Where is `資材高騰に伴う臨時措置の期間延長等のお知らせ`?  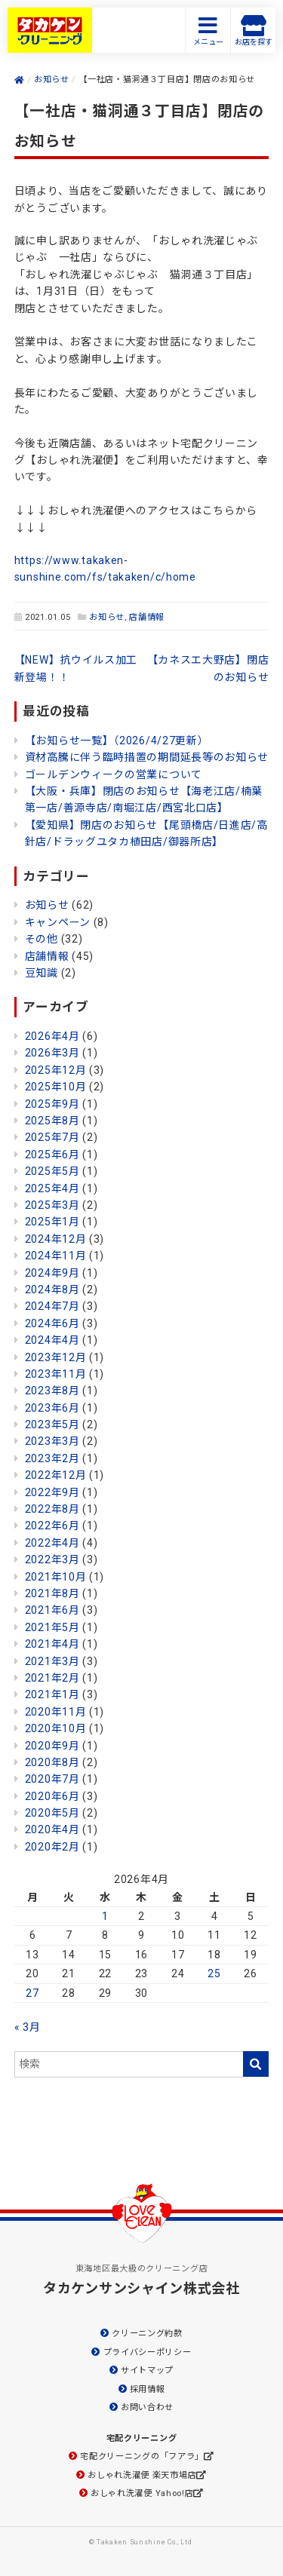
資材高騰に伴う臨時措置の期間延長等のお知らせ is located at coordinates (147, 757).